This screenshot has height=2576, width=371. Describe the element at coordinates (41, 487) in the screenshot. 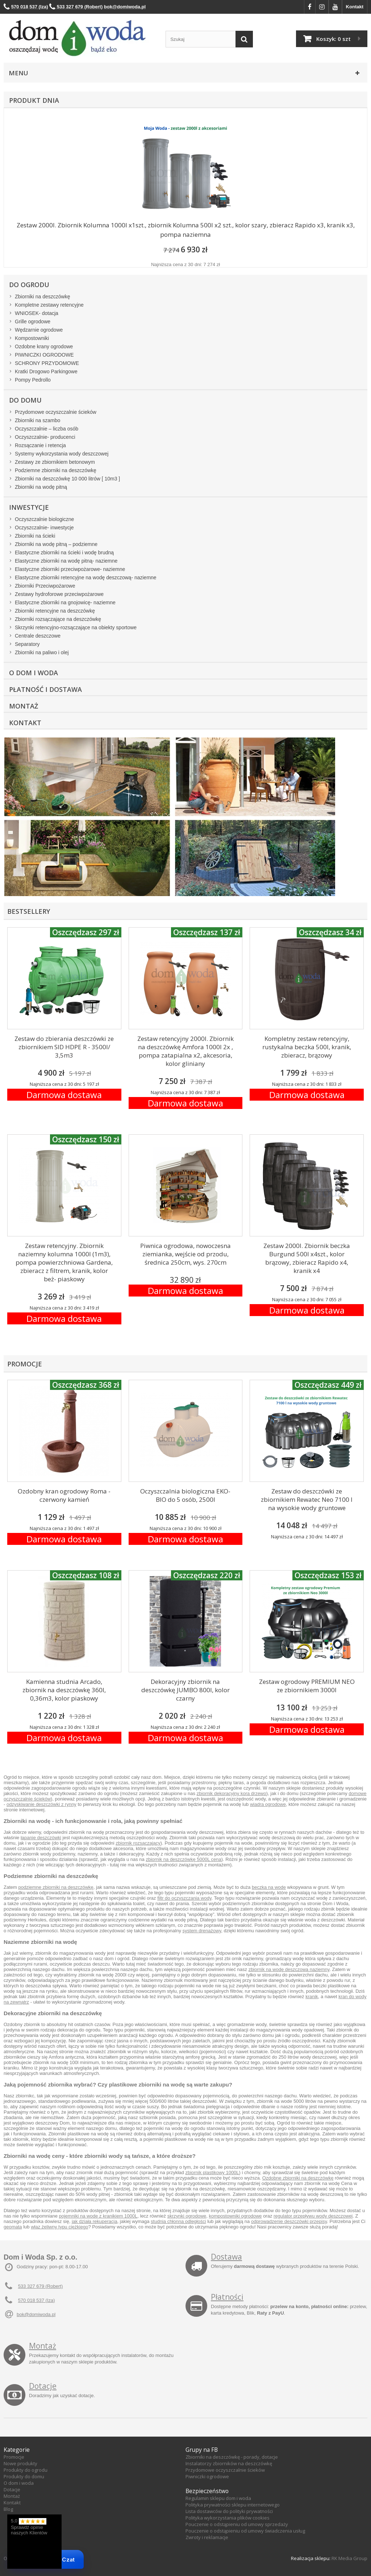

I see `Zbiorniki na wodę pitną` at that location.